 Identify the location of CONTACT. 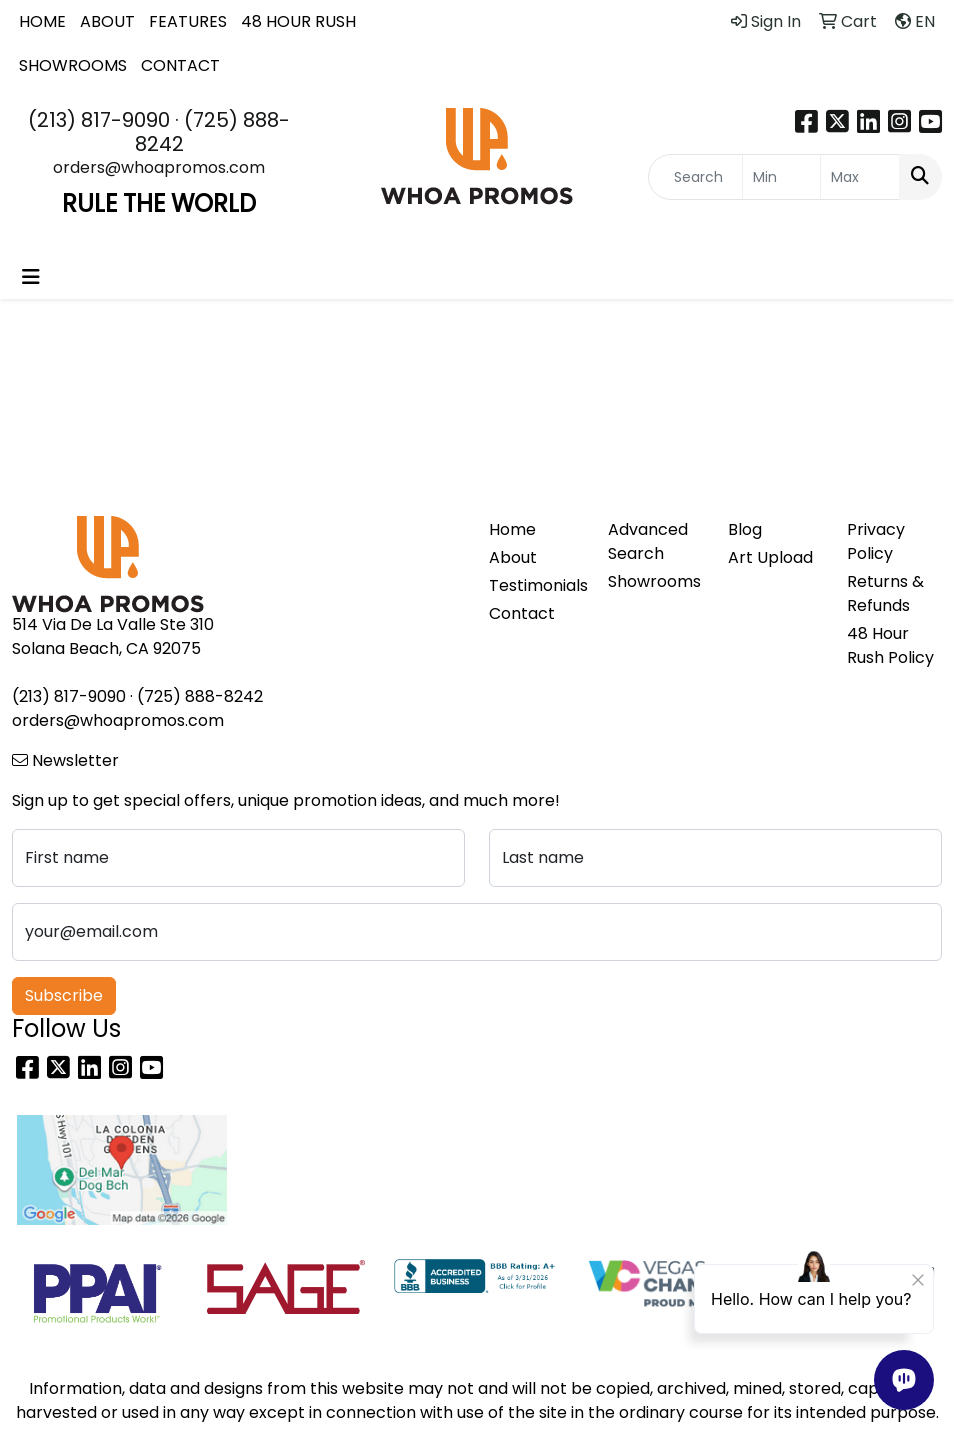
(180, 65).